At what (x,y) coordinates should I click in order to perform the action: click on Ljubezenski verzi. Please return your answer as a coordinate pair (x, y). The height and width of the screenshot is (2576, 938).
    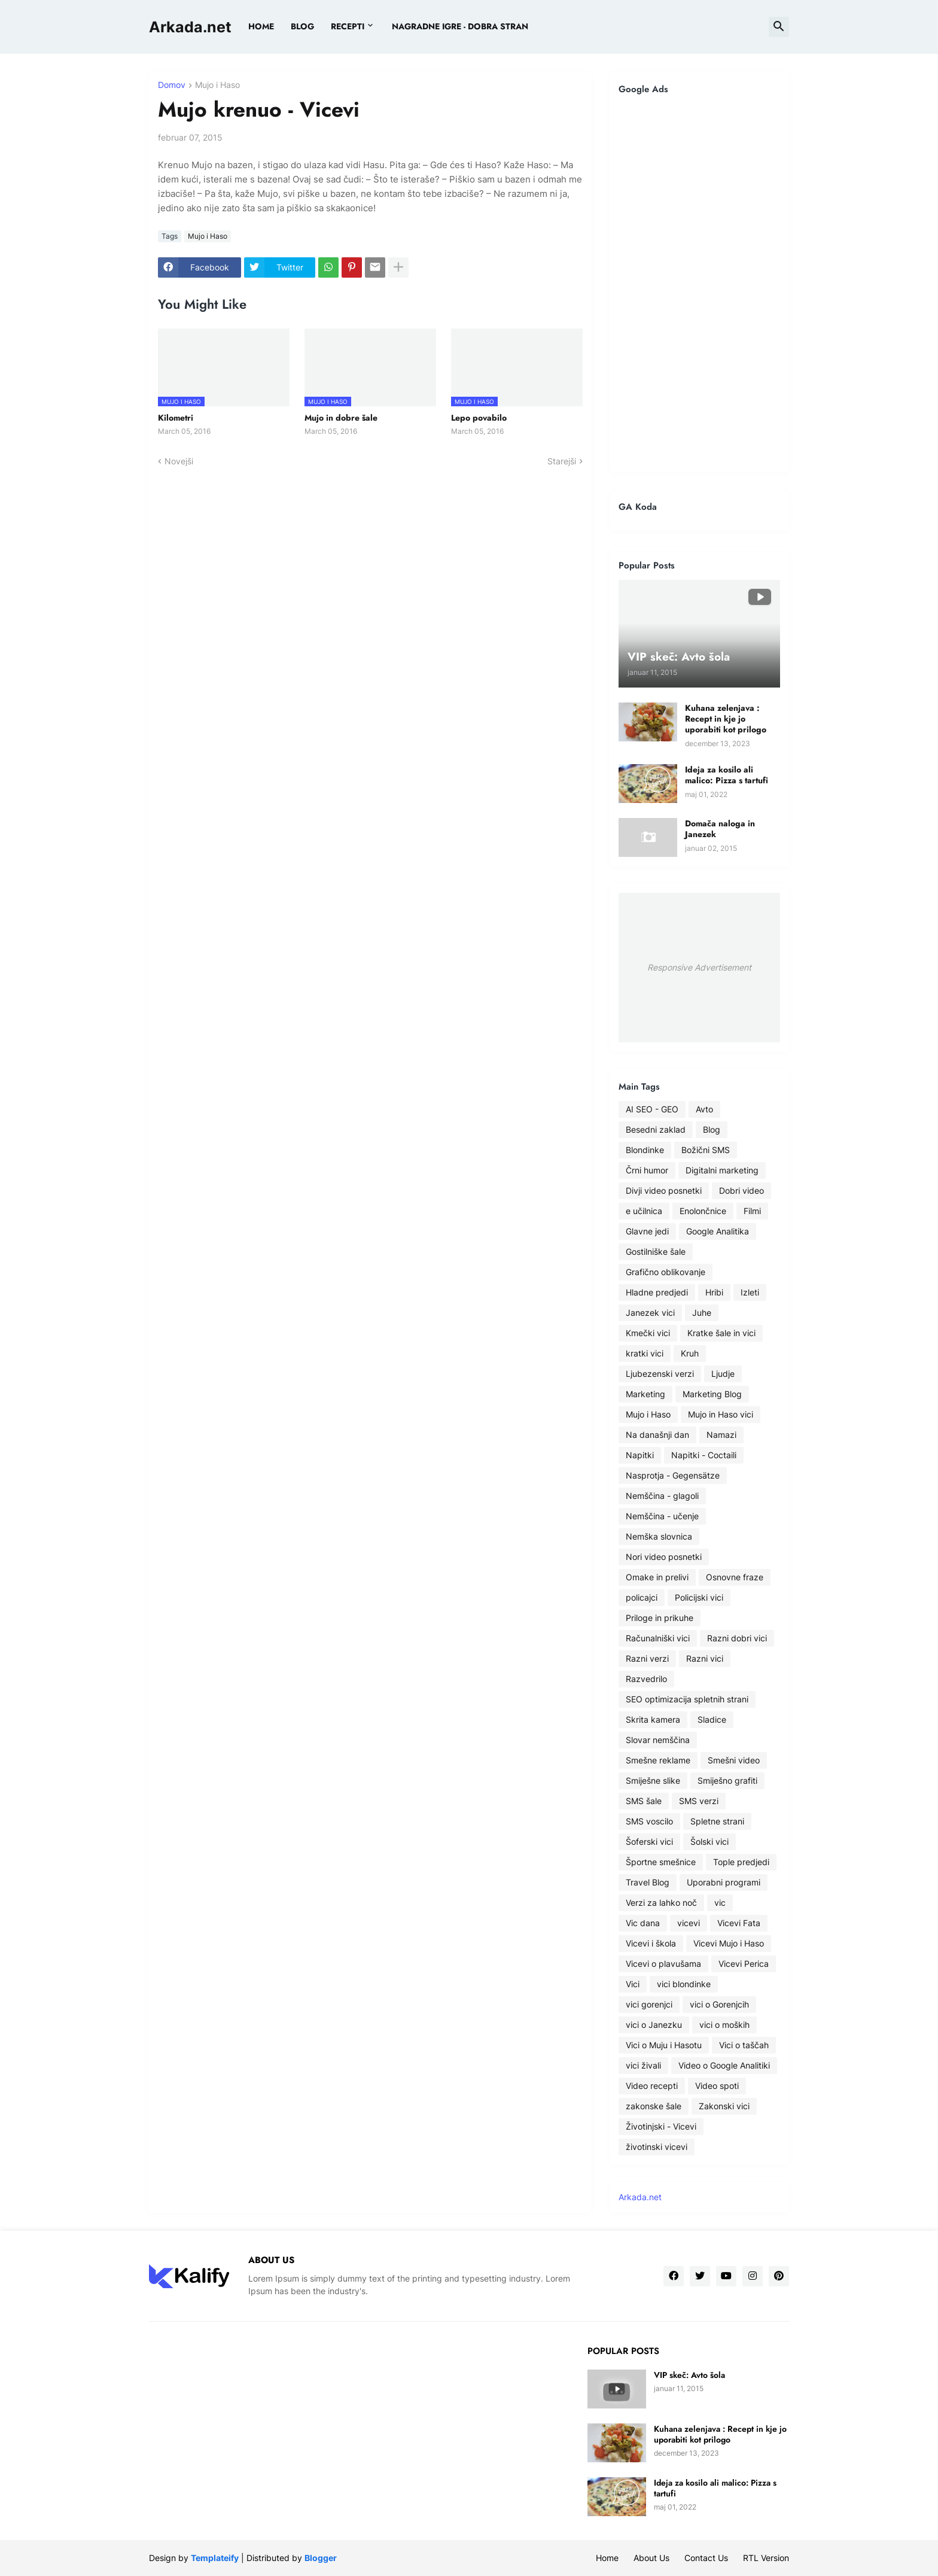
    Looking at the image, I should click on (660, 1373).